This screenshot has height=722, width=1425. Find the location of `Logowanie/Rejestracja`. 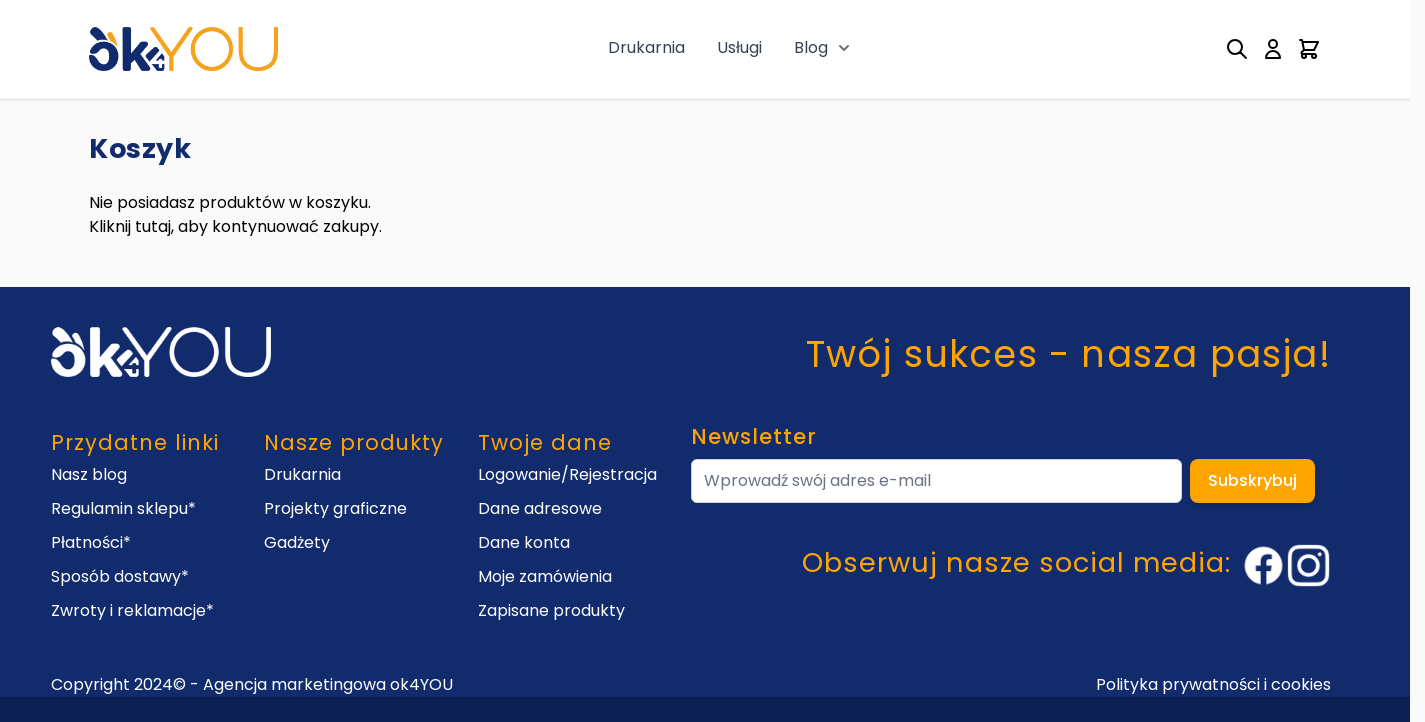

Logowanie/Rejestracja is located at coordinates (567, 474).